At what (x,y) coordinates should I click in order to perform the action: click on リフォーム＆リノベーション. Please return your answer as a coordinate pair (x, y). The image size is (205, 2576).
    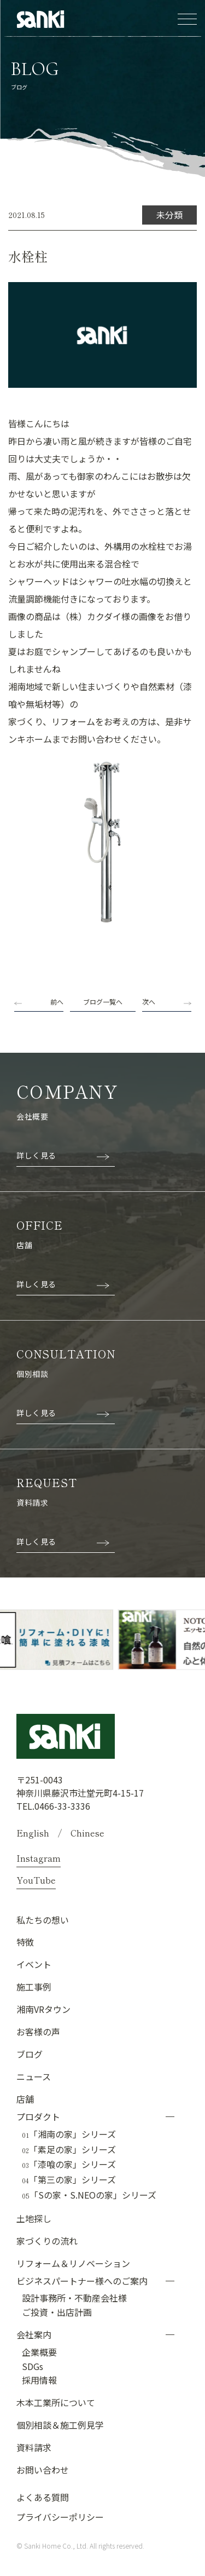
    Looking at the image, I should click on (73, 2263).